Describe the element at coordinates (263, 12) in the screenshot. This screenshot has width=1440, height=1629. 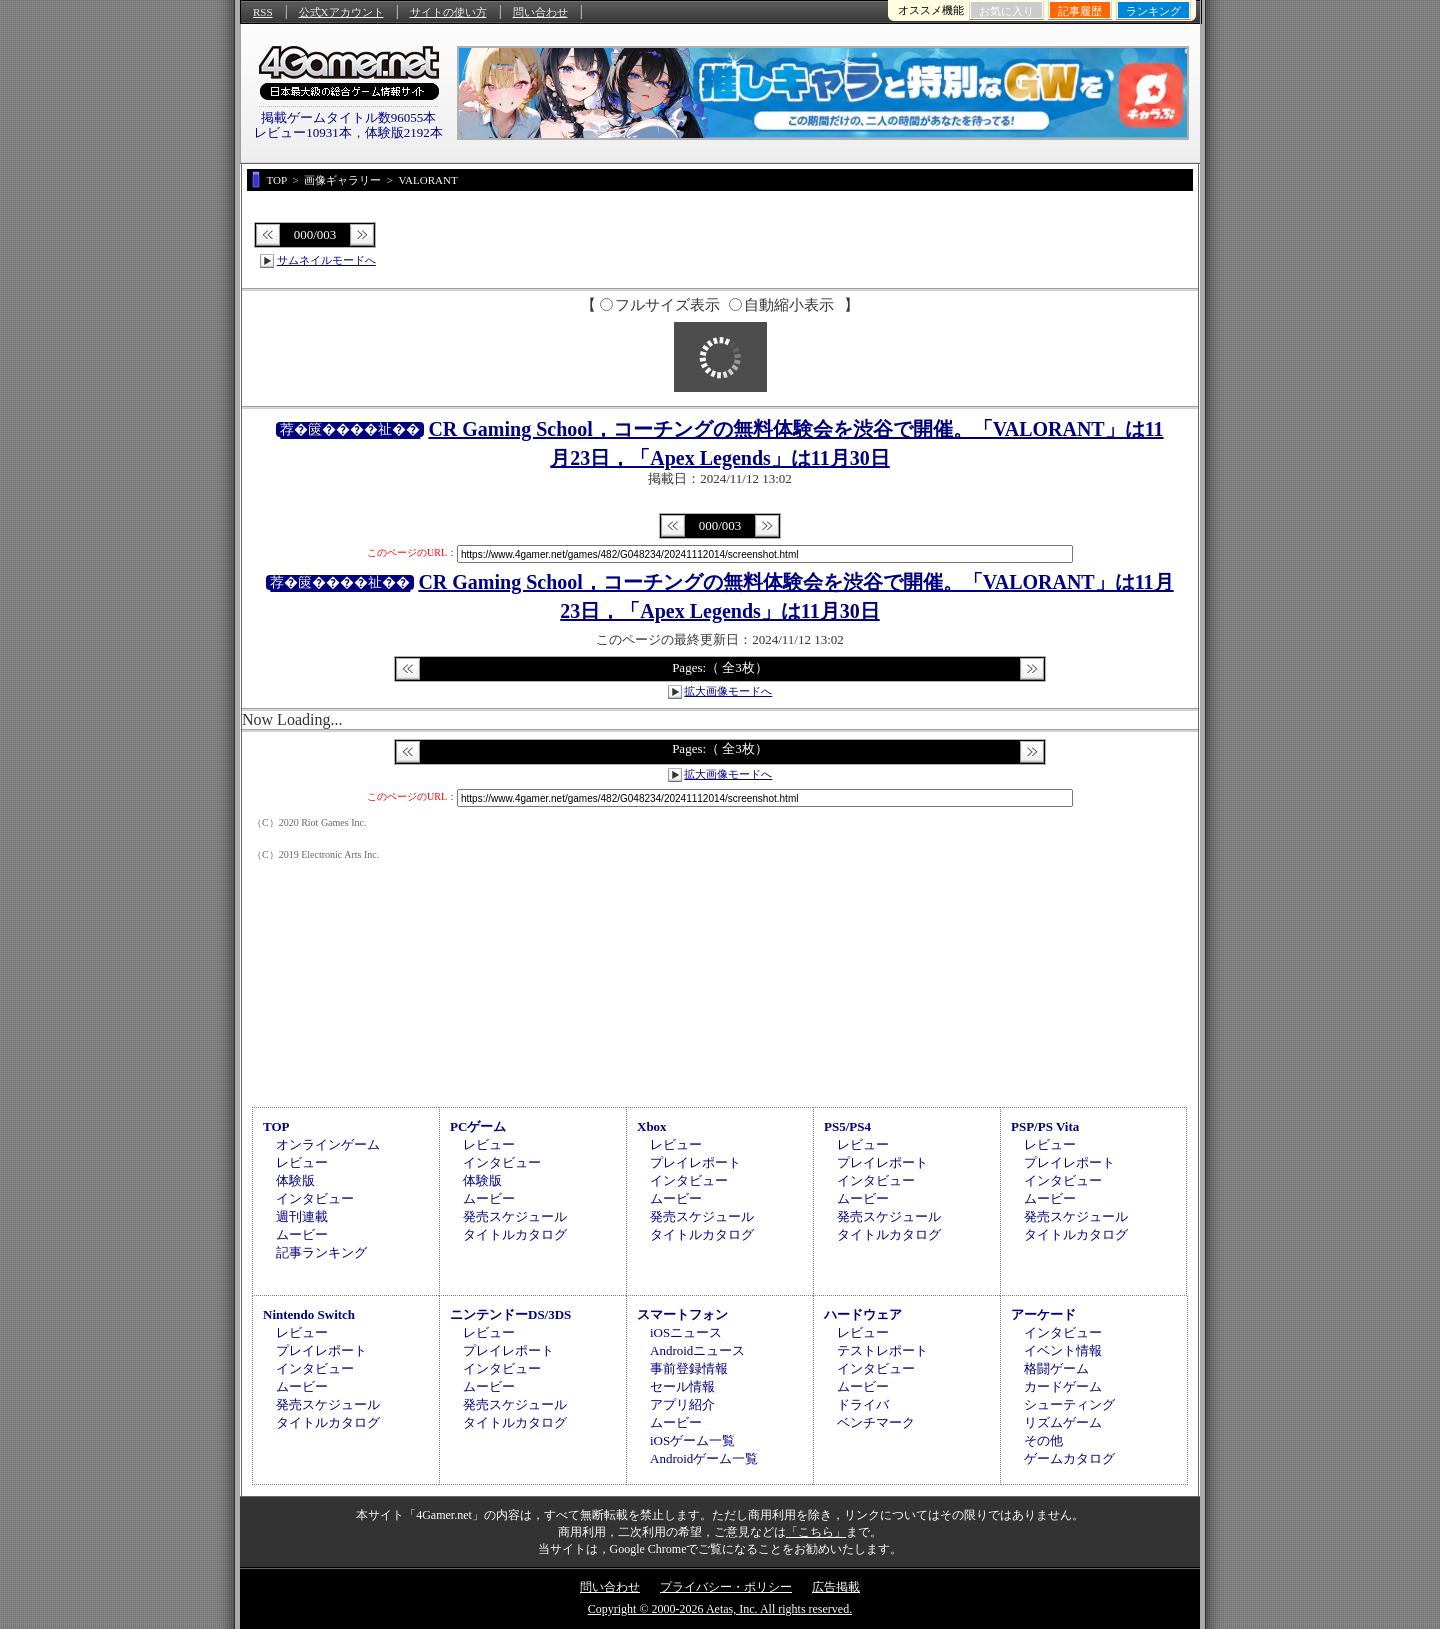
I see `RSS` at that location.